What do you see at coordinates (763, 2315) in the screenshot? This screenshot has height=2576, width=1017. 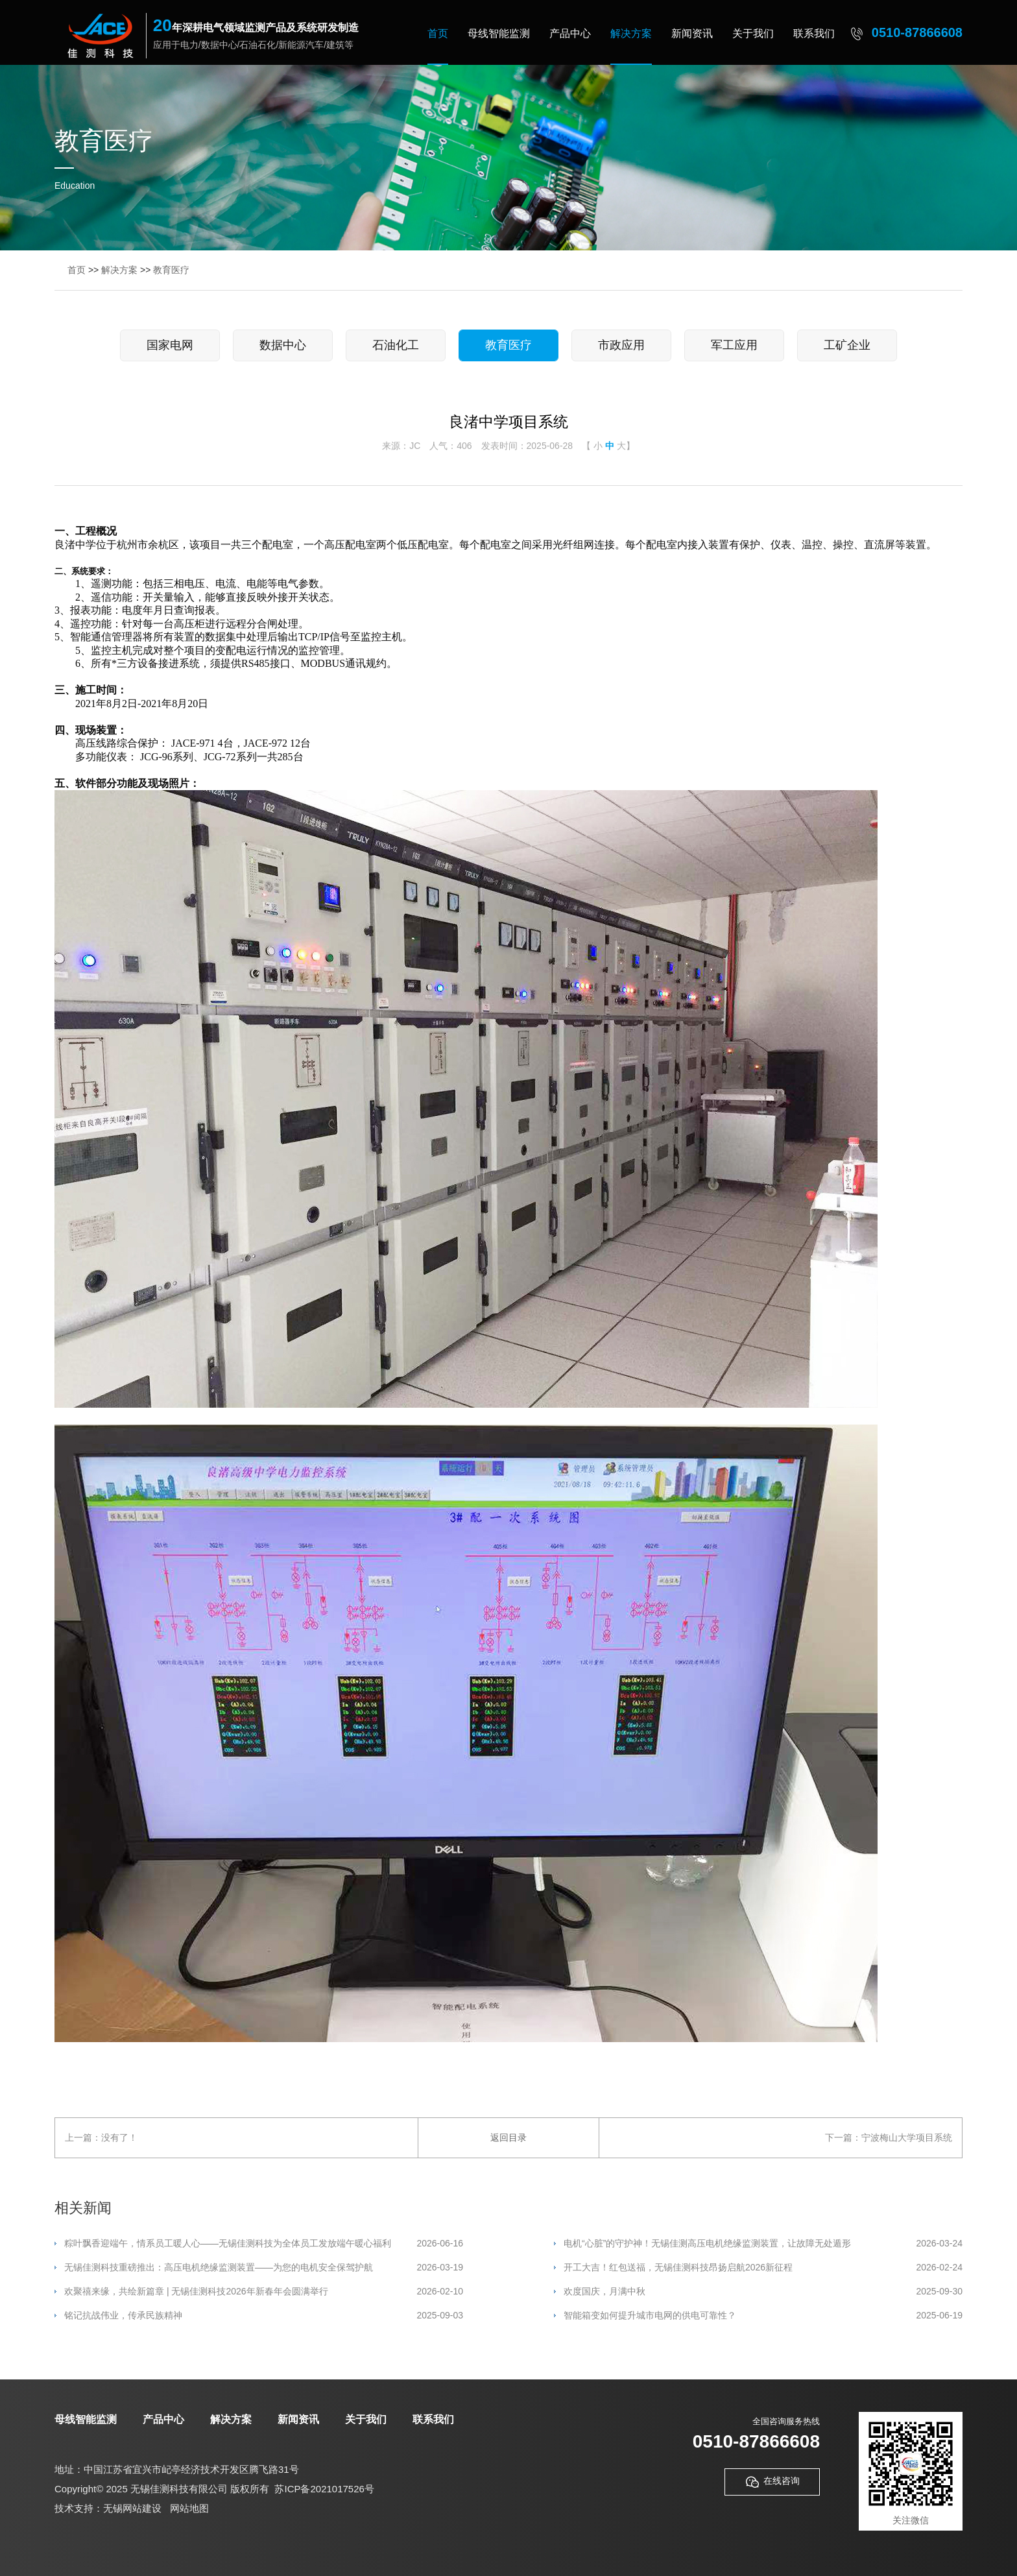 I see `智能箱变如何提升城市电网的供电可靠性？` at bounding box center [763, 2315].